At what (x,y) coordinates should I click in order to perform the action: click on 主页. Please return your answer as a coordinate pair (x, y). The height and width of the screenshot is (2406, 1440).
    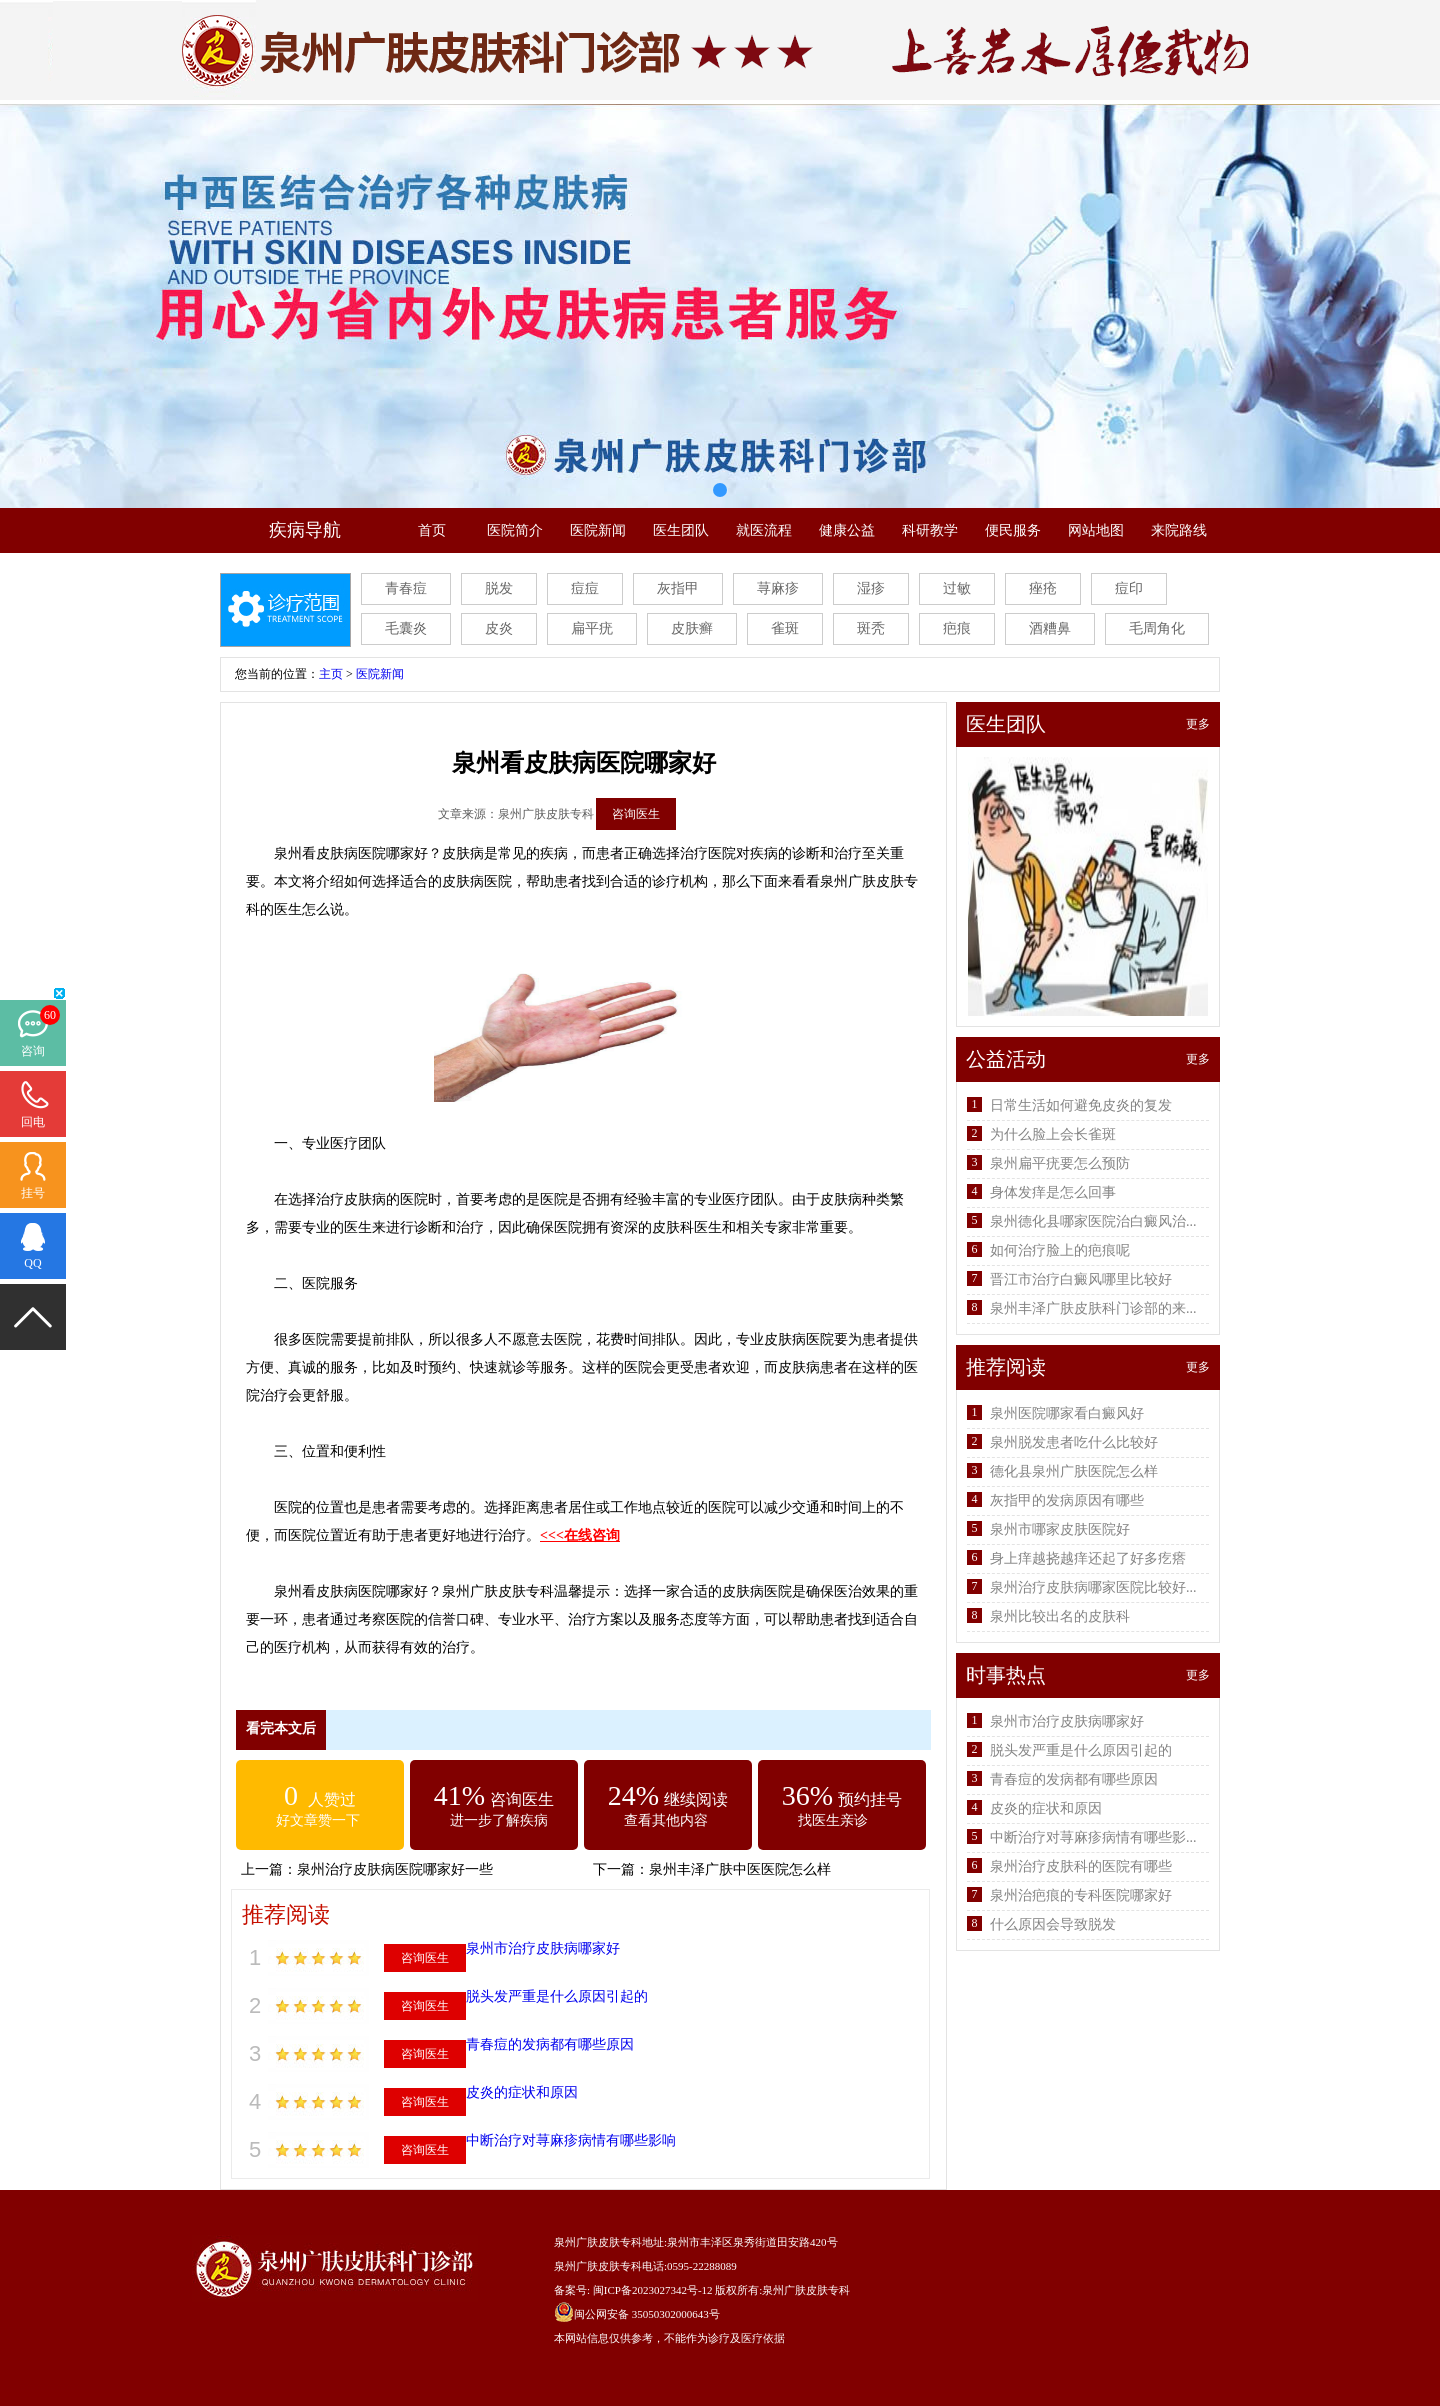
    Looking at the image, I should click on (331, 674).